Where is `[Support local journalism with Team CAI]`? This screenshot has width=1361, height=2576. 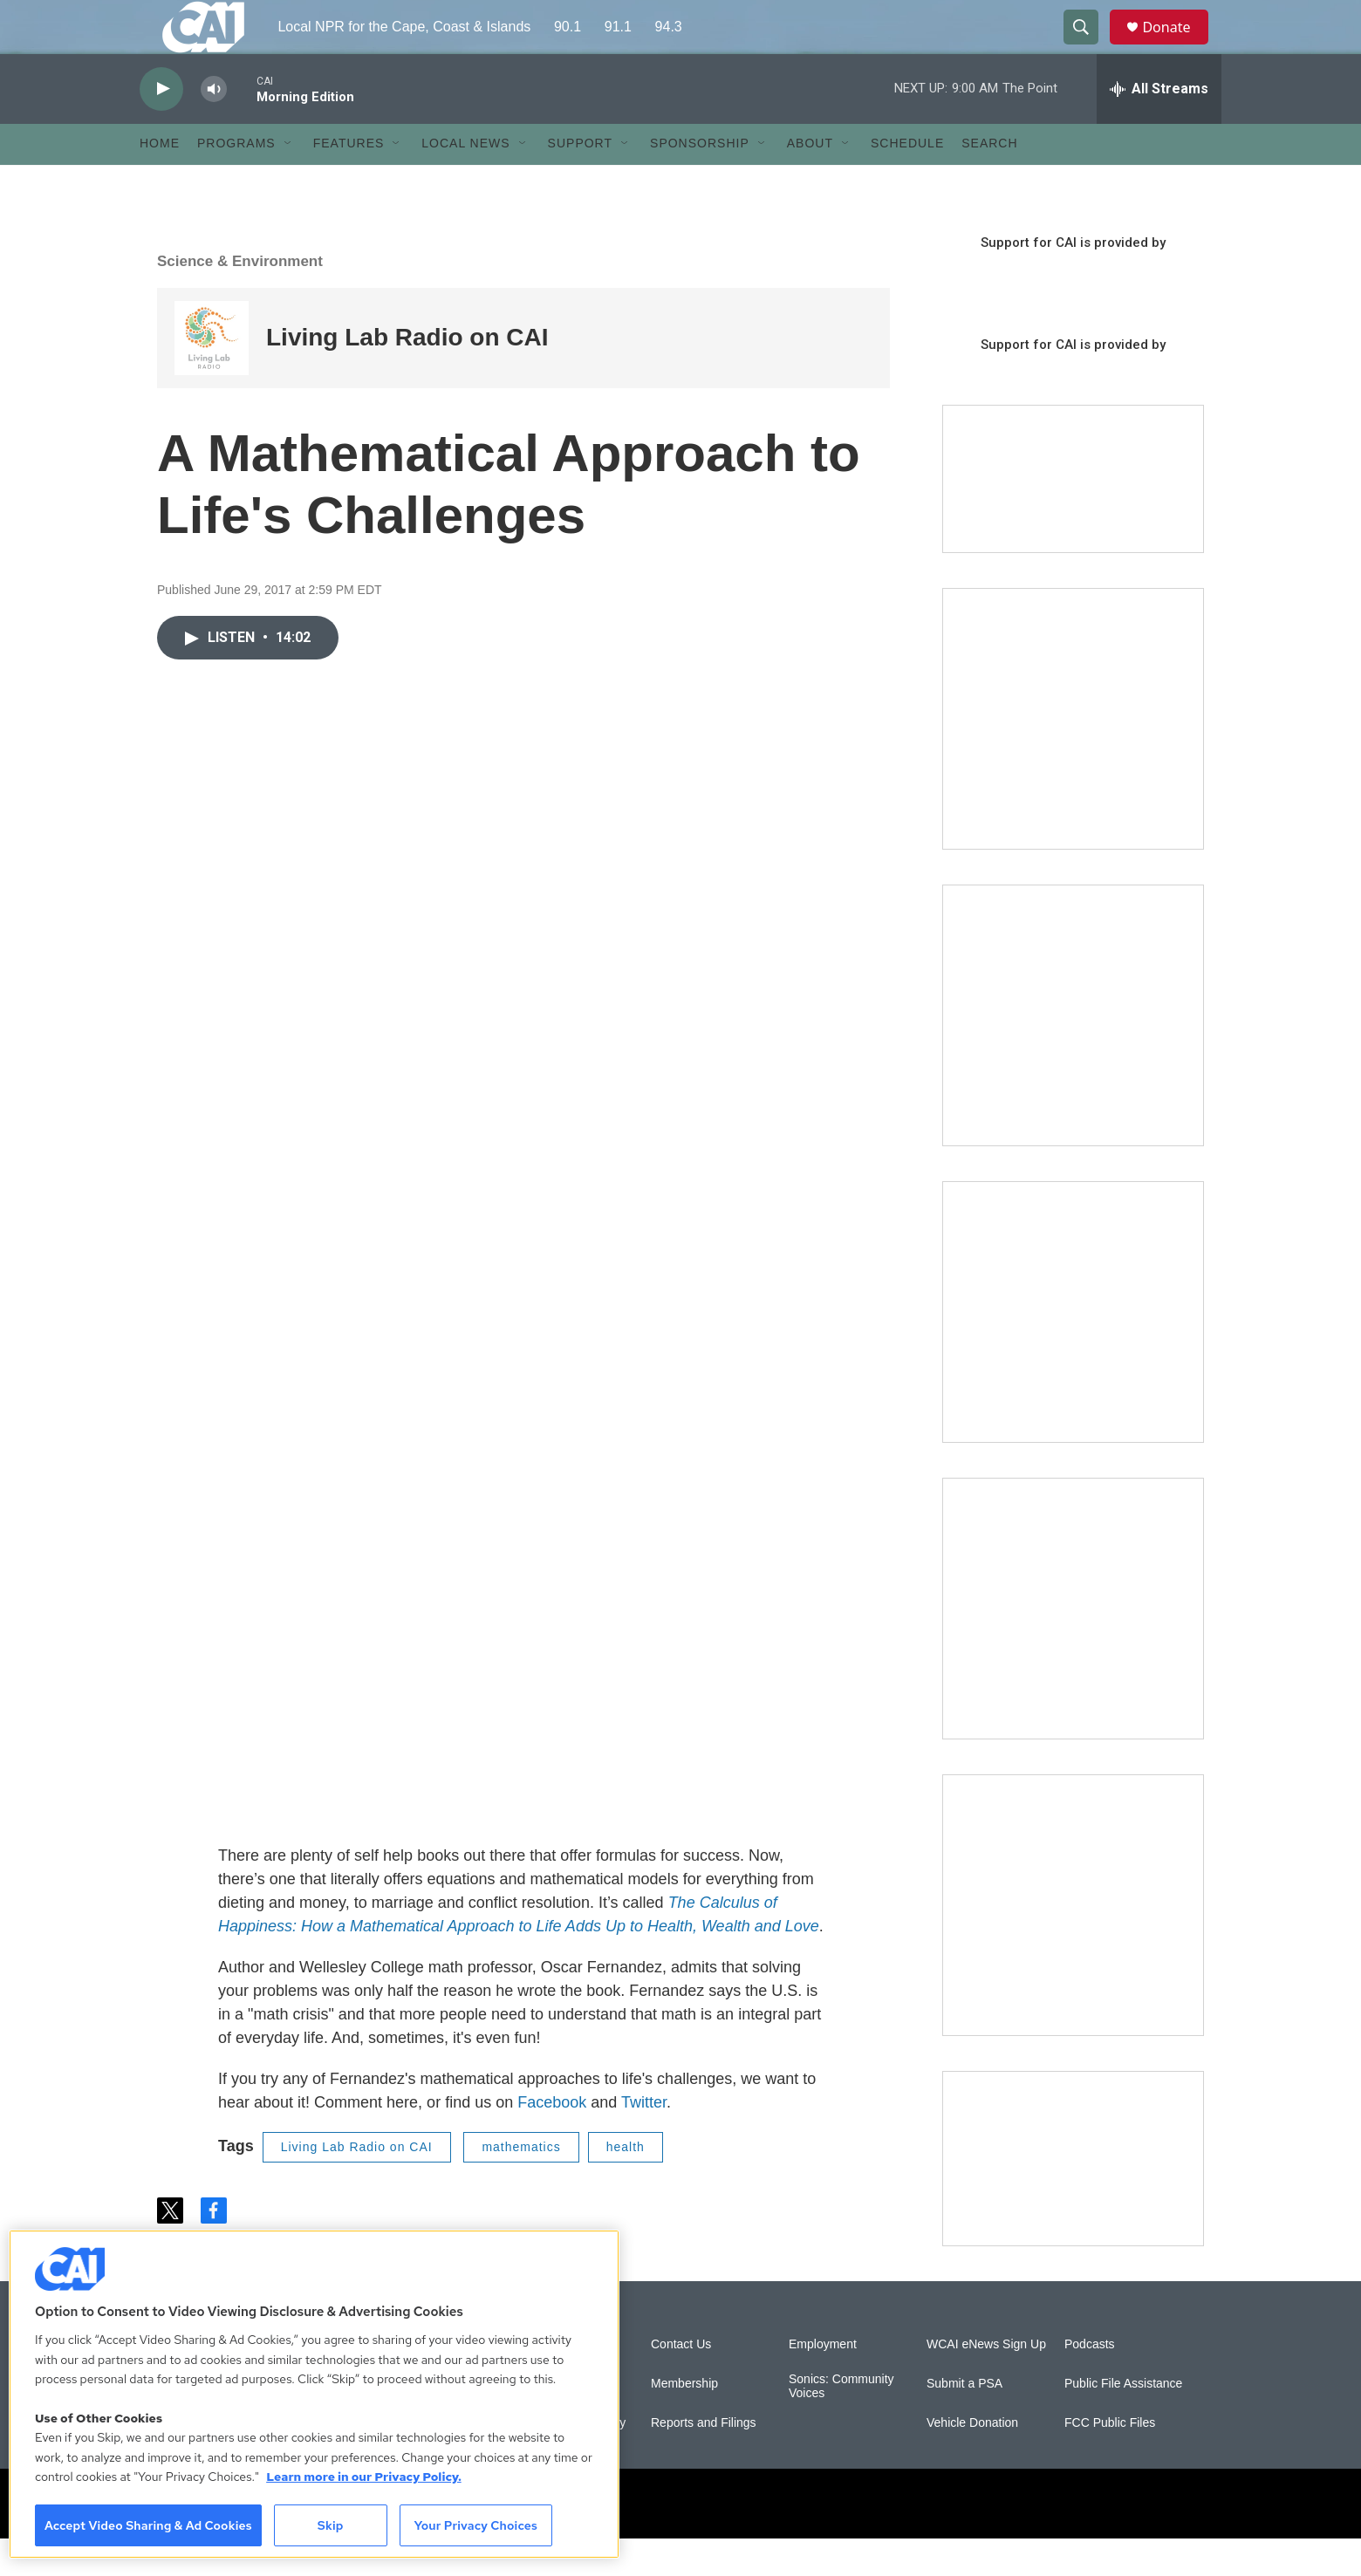
[Support local journalism with Team CAI] is located at coordinates (1073, 517).